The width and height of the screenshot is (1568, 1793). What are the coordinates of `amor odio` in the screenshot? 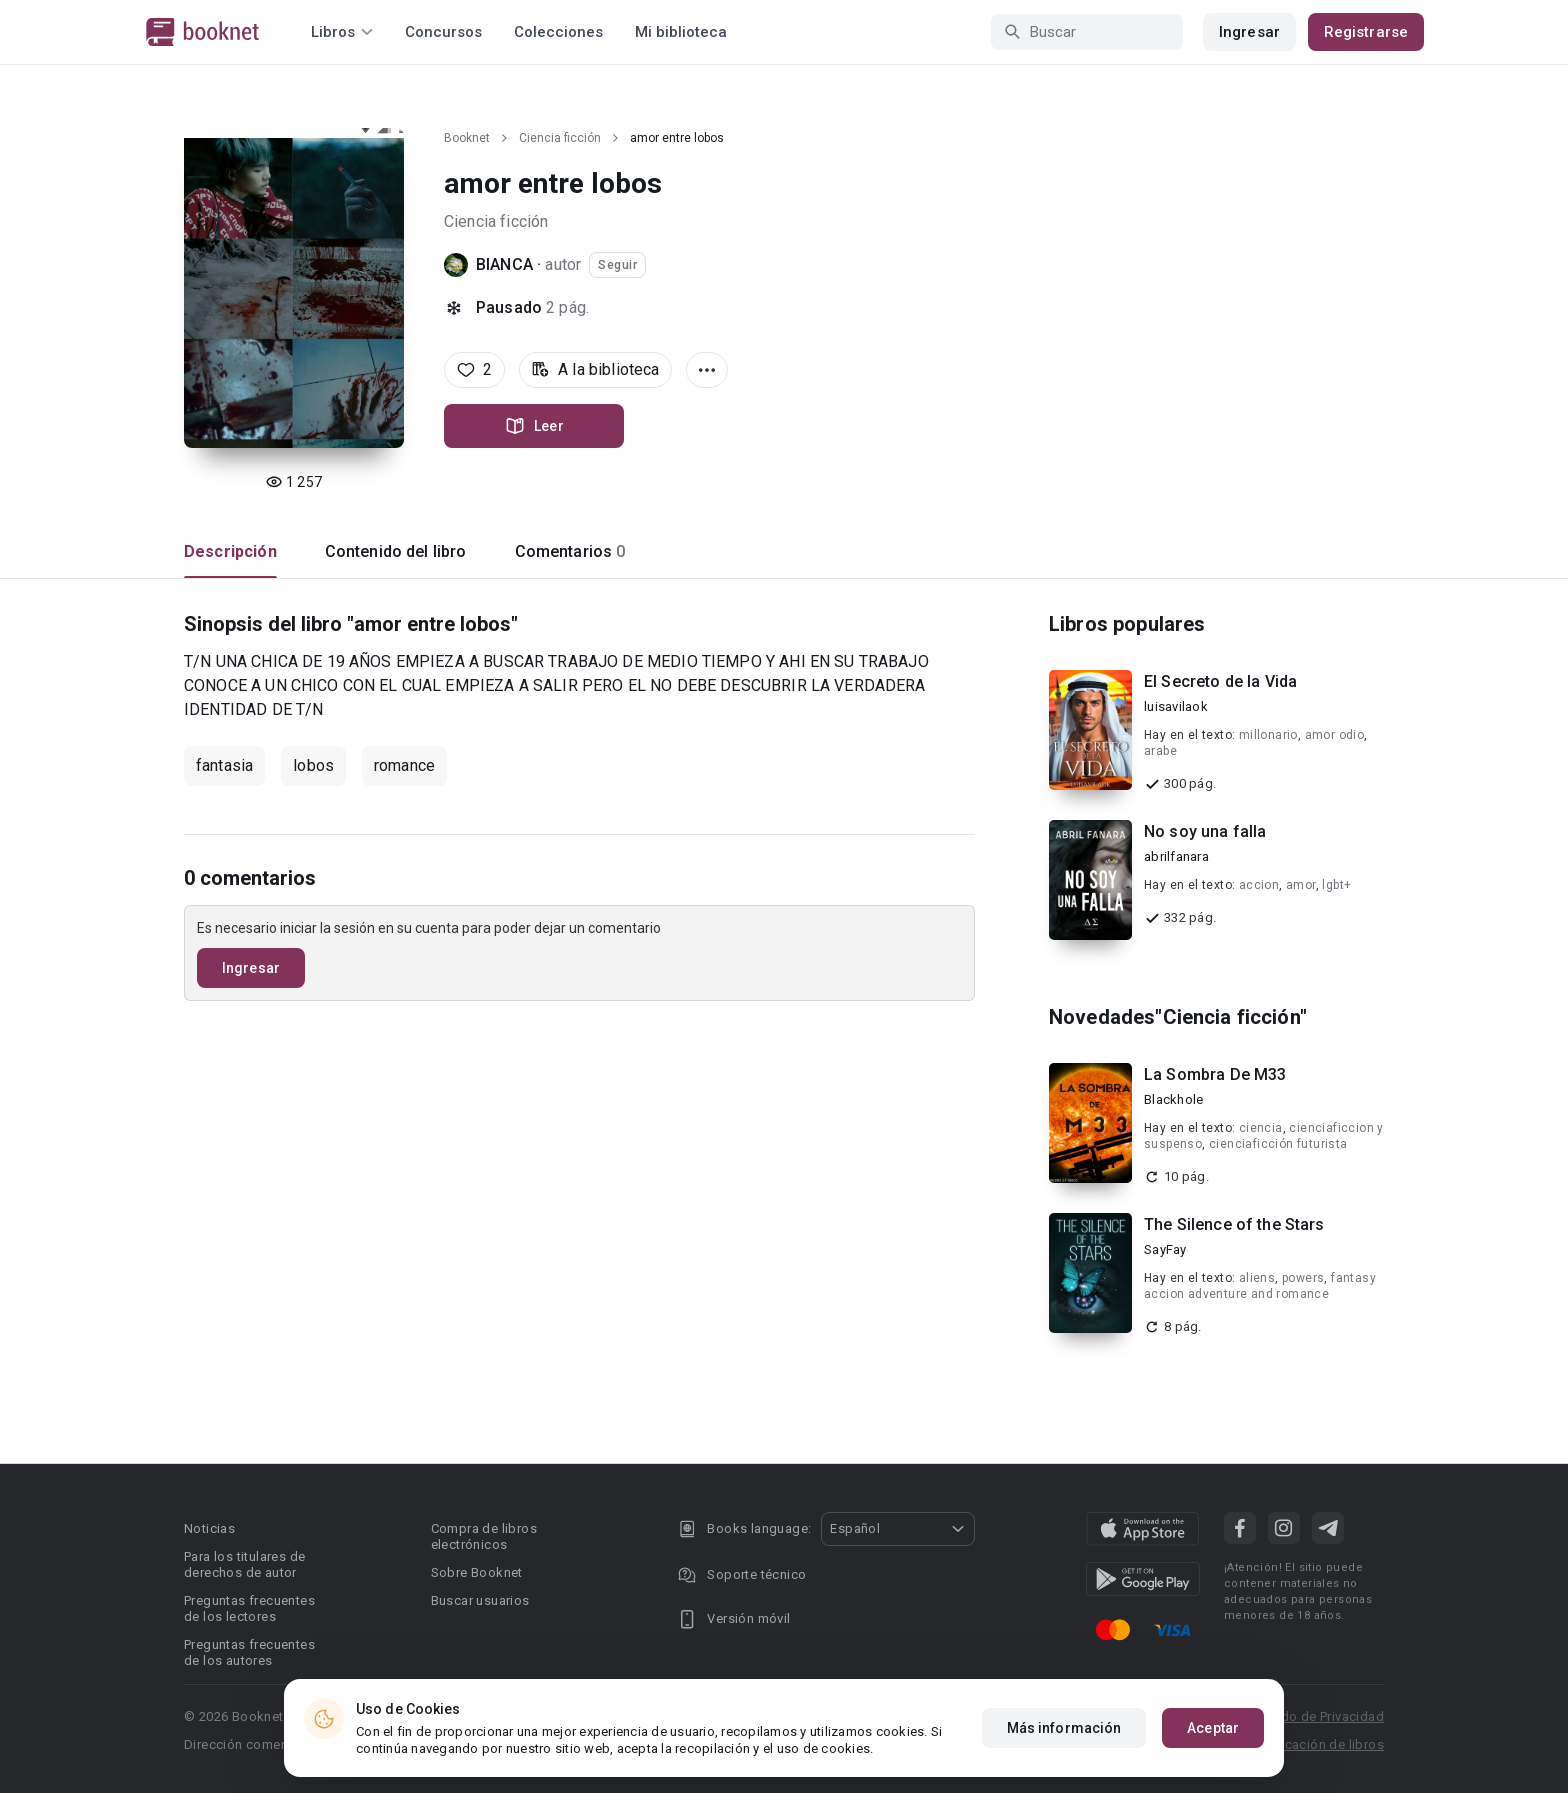 It's located at (1335, 735).